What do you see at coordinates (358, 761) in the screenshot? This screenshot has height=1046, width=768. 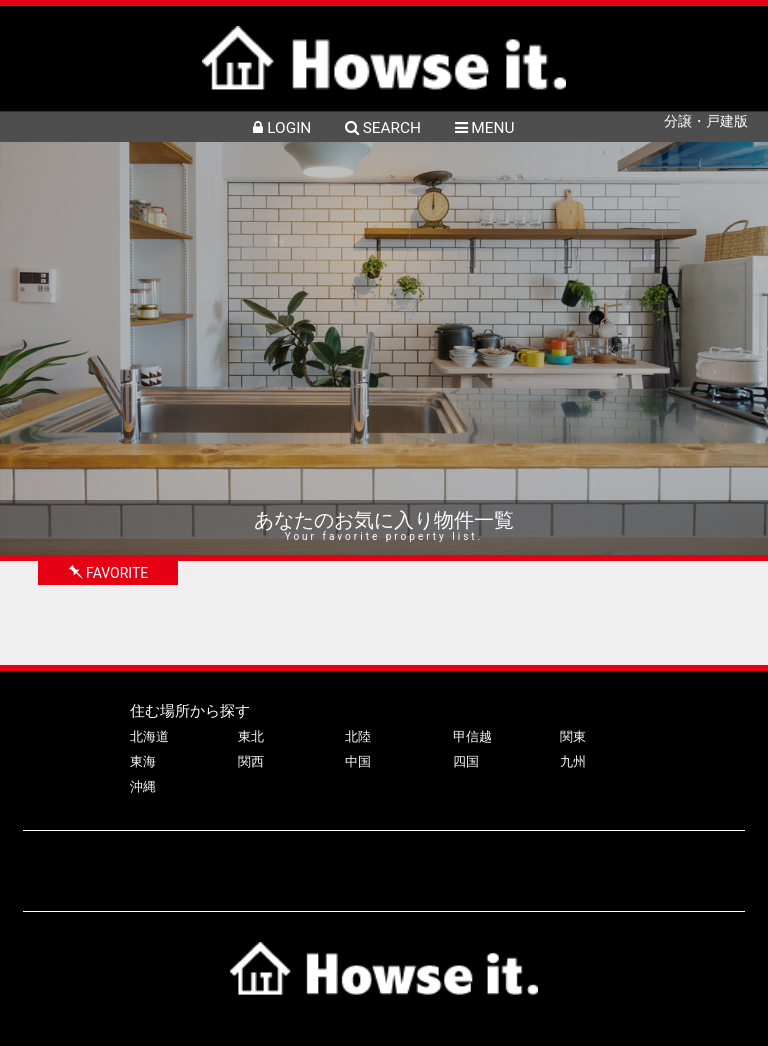 I see `中国` at bounding box center [358, 761].